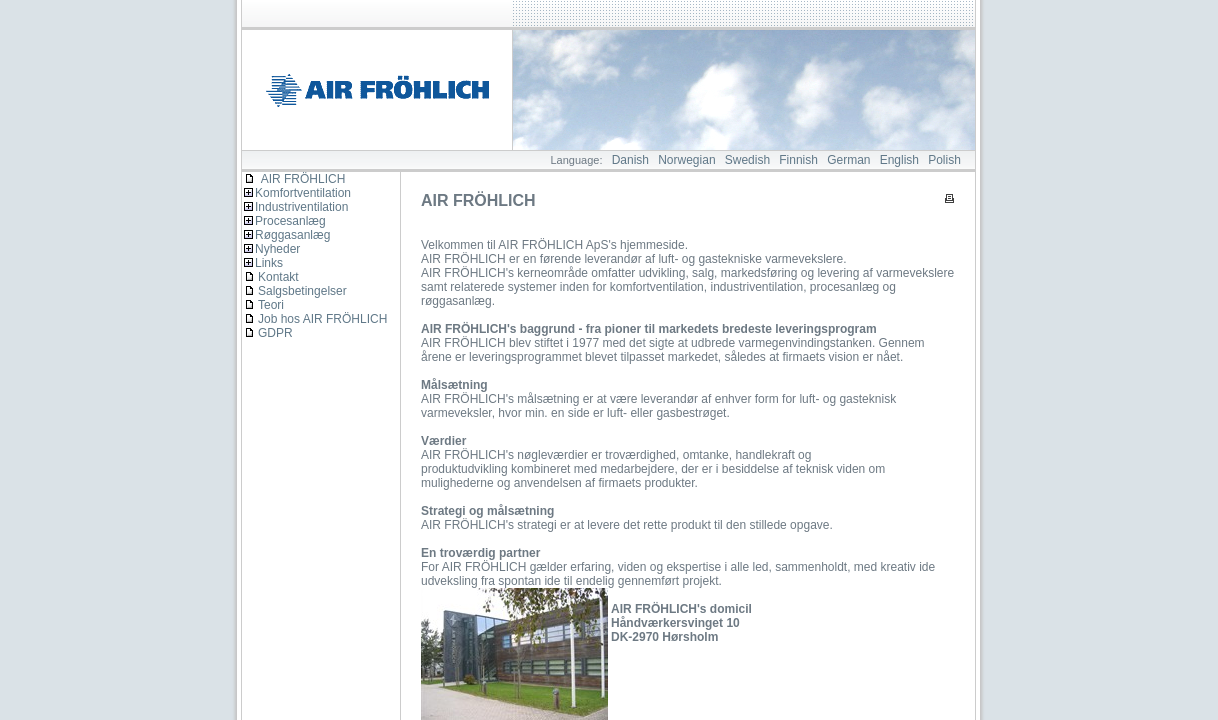 The image size is (1218, 720). Describe the element at coordinates (277, 249) in the screenshot. I see `Nyheder` at that location.